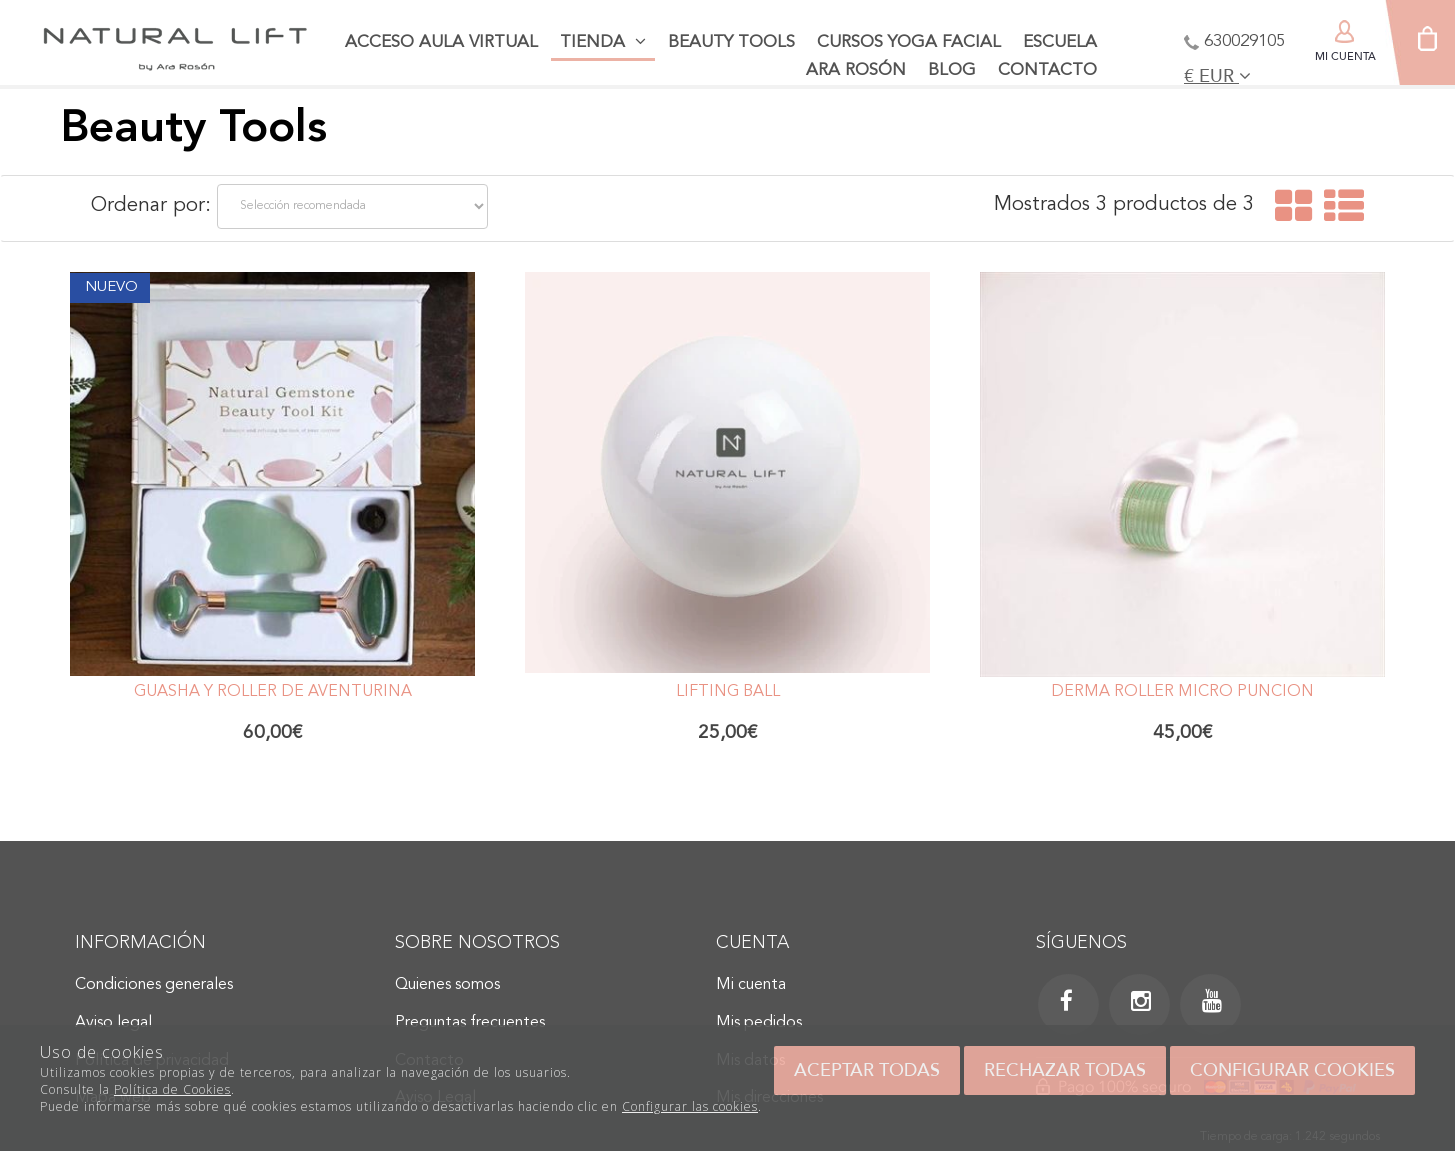  Describe the element at coordinates (603, 42) in the screenshot. I see `Tienda` at that location.